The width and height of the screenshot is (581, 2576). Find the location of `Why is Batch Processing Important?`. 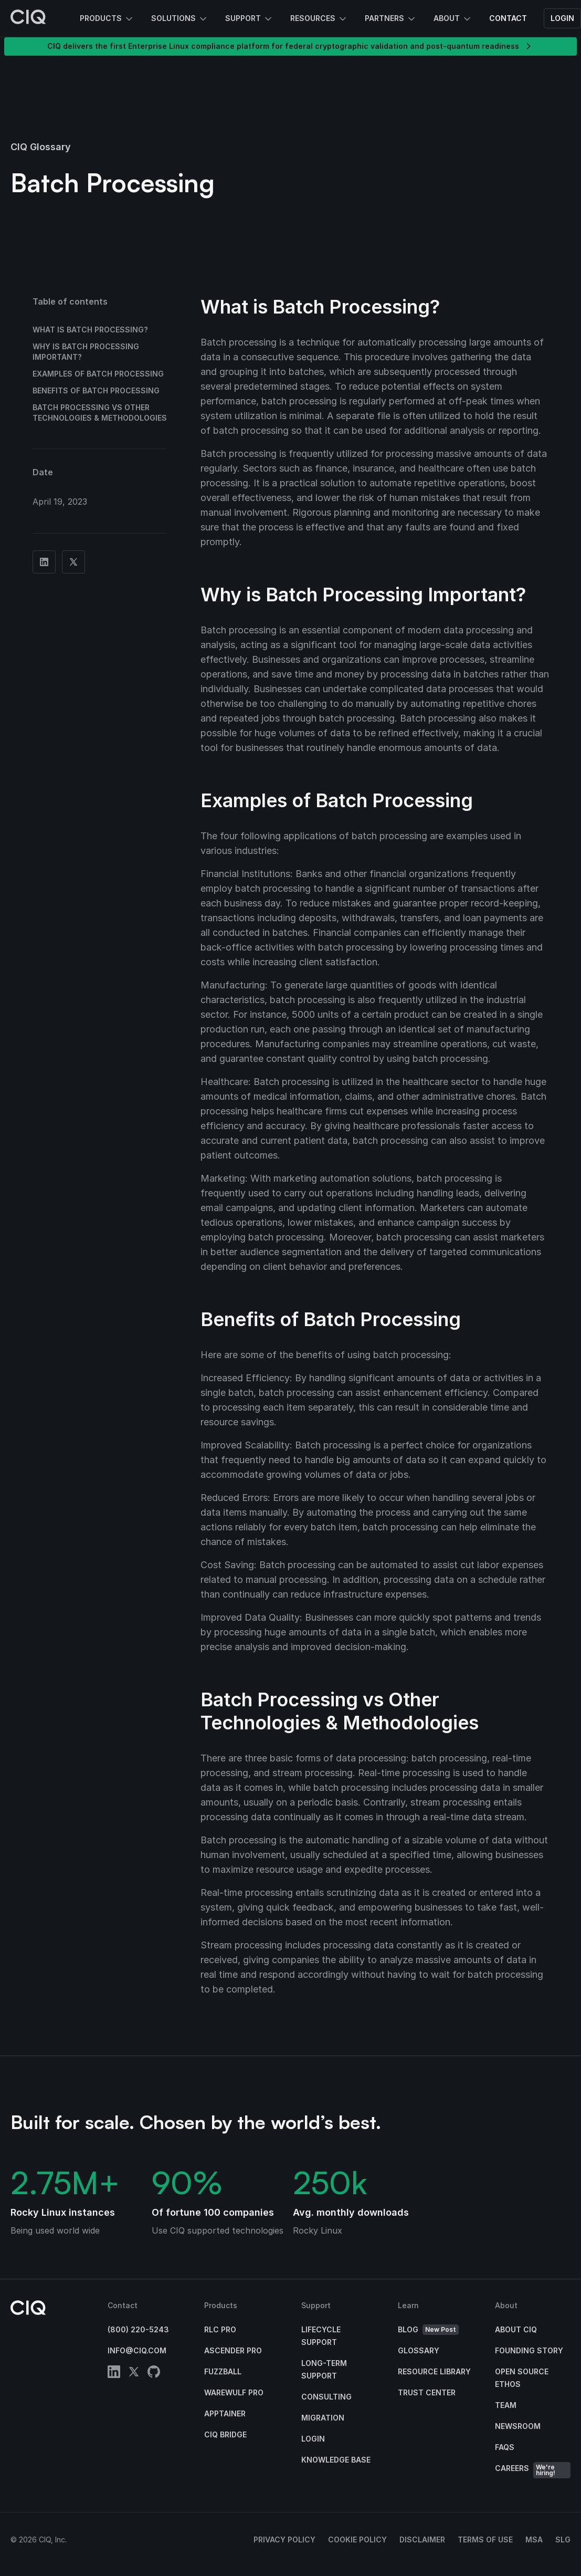

Why is Batch Processing Important? is located at coordinates (86, 351).